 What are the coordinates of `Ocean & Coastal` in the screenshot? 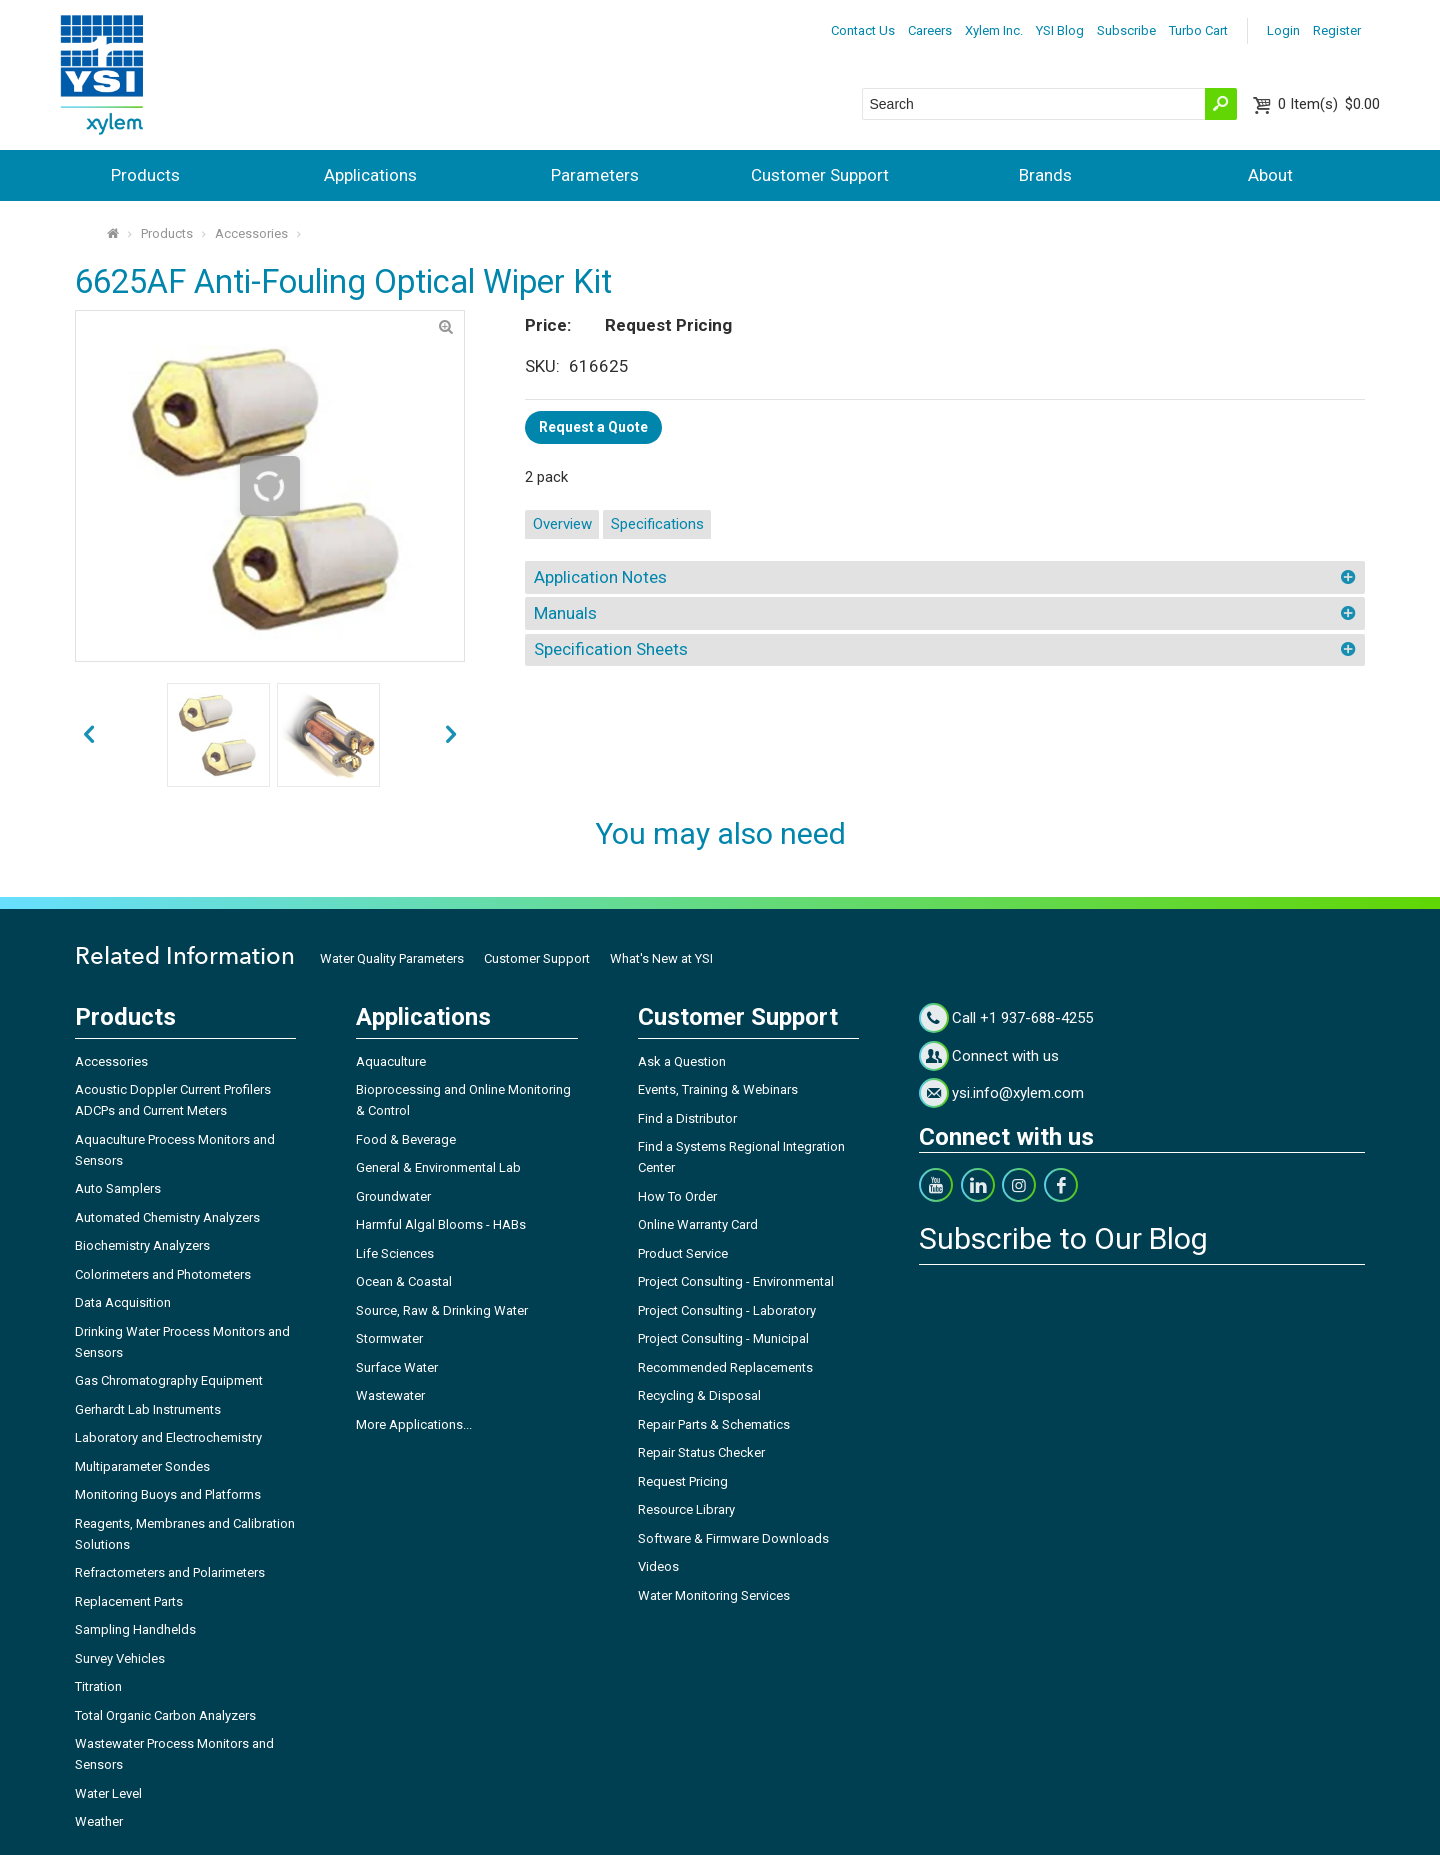 It's located at (404, 1281).